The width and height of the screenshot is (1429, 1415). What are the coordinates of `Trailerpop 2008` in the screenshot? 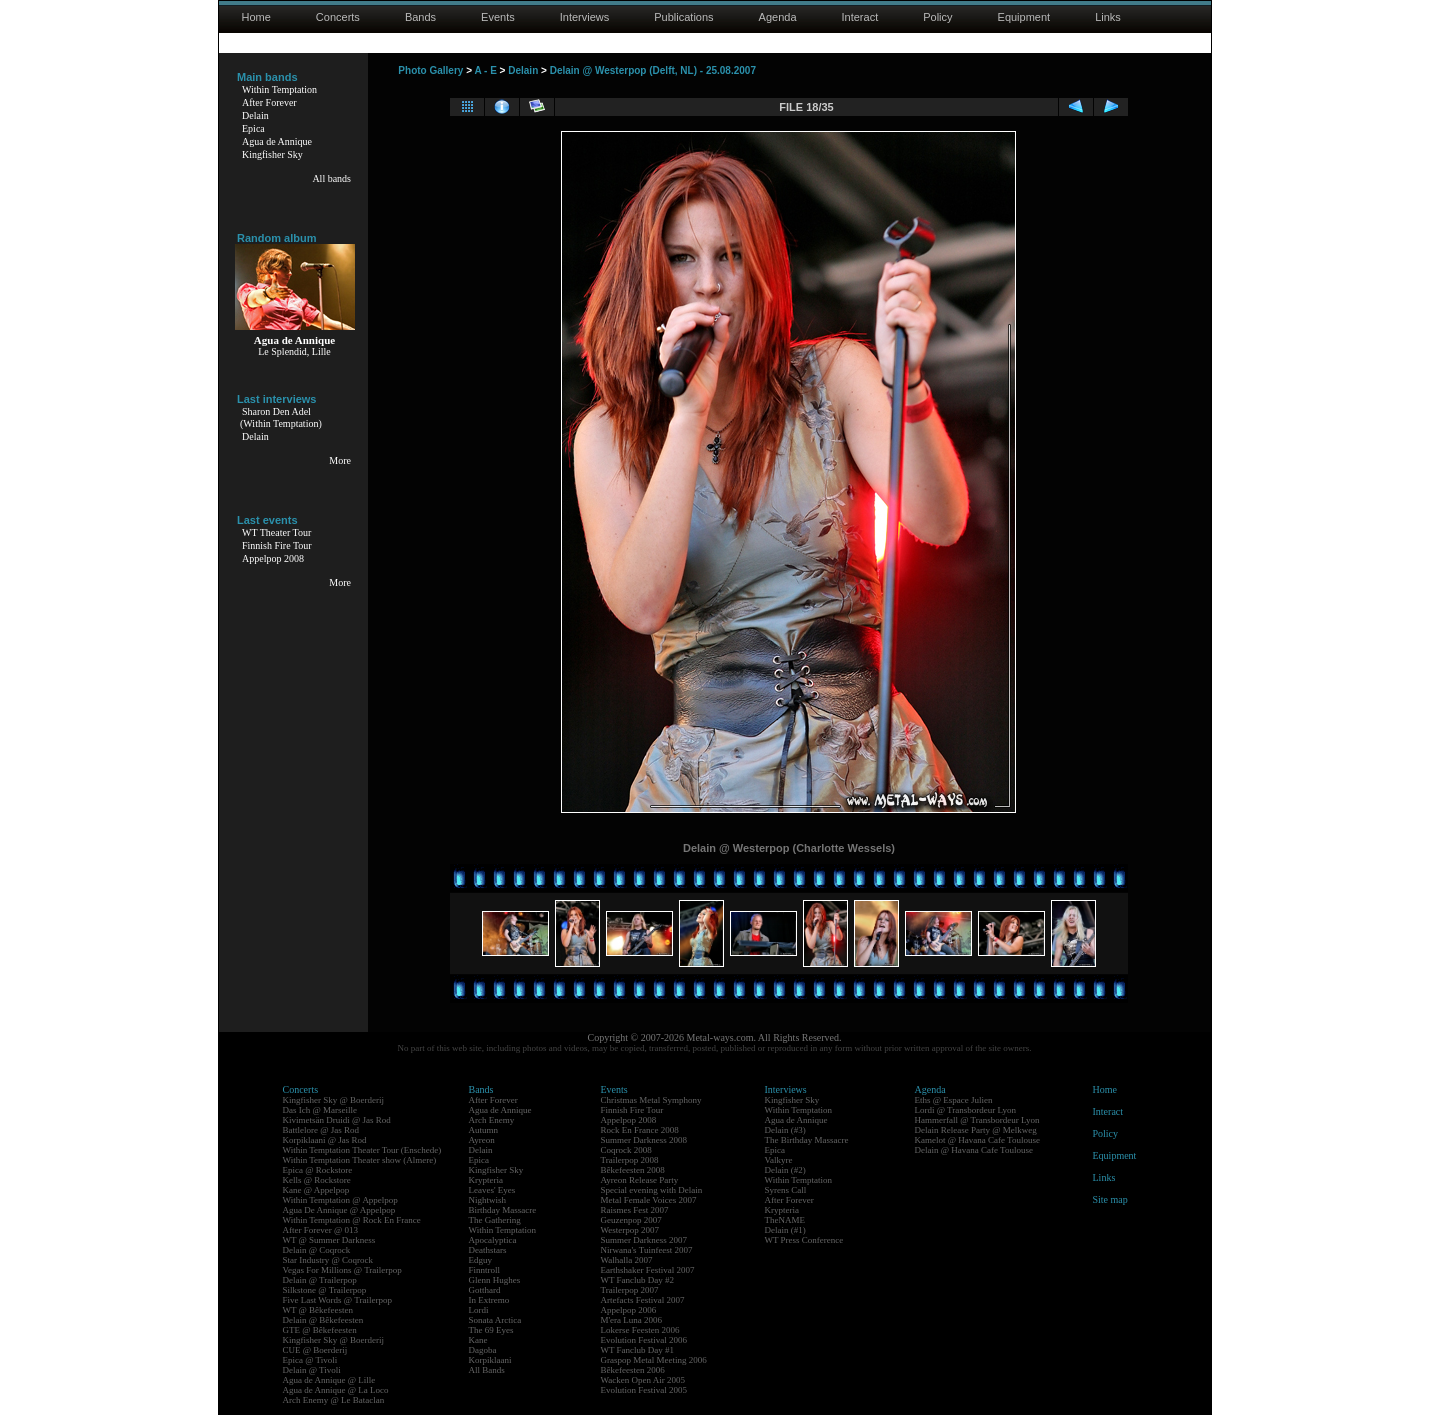 It's located at (630, 1160).